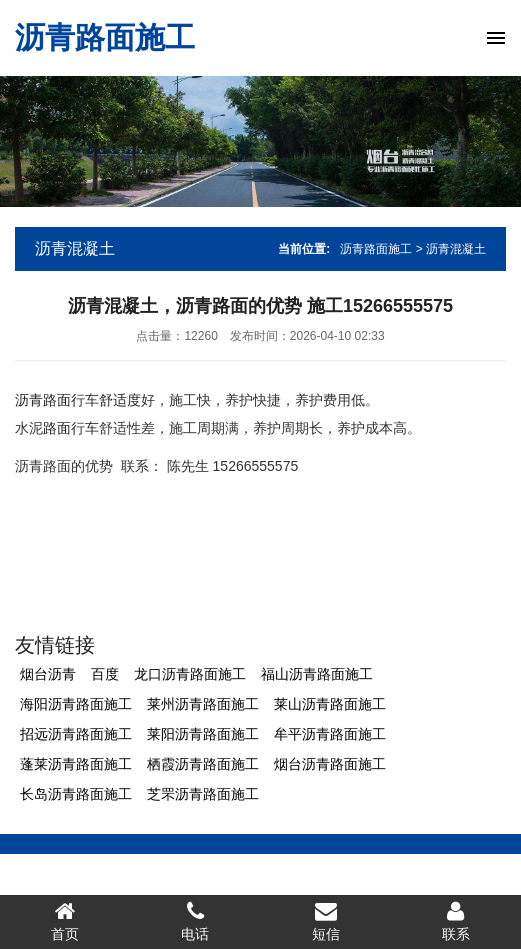 The width and height of the screenshot is (521, 949). I want to click on 首页, so click(65, 921).